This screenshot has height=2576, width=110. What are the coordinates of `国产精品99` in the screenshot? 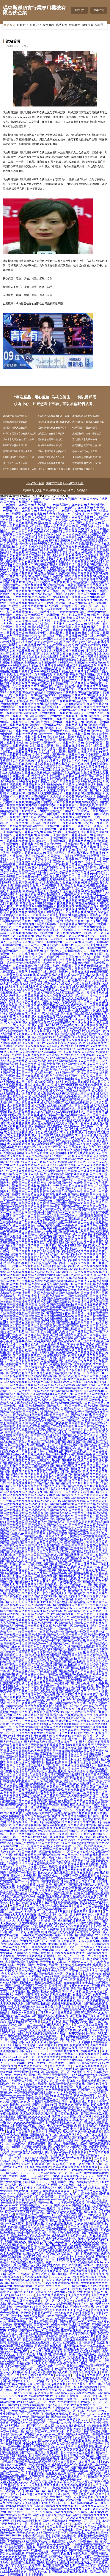 It's located at (91, 1405).